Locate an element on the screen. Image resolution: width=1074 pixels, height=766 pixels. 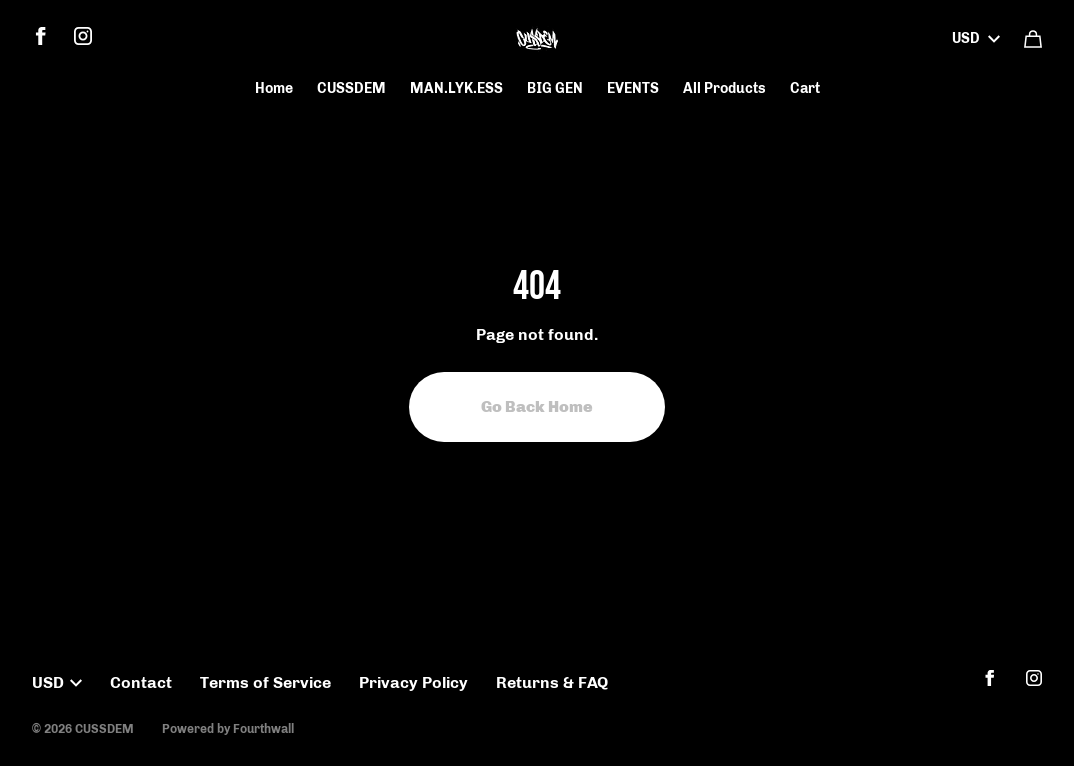
Go Back Home is located at coordinates (537, 406).